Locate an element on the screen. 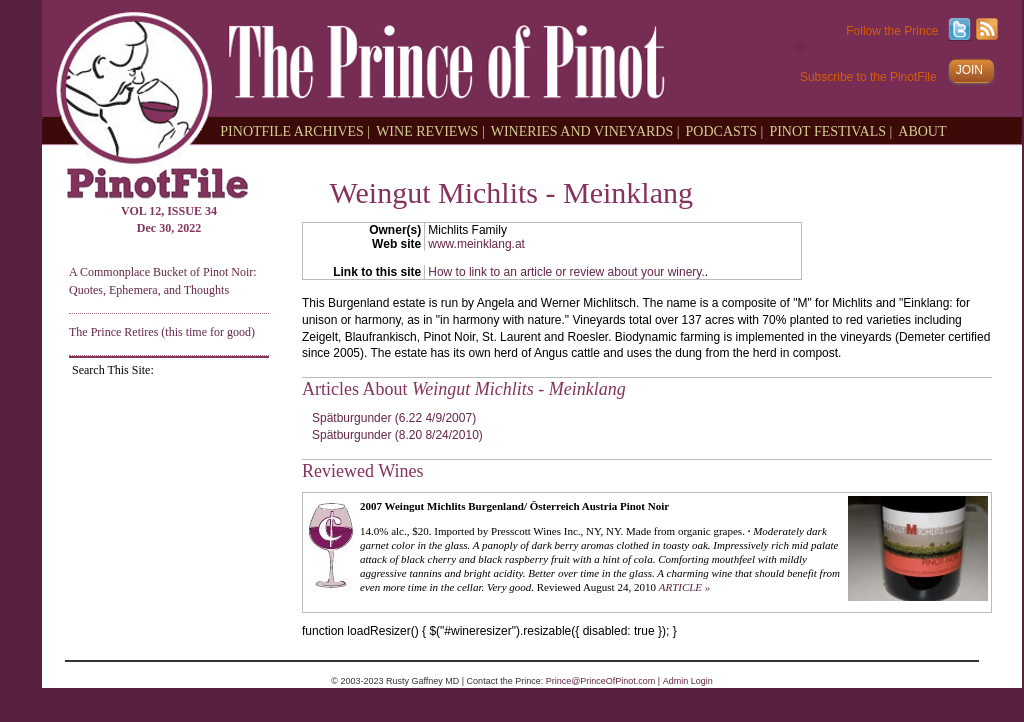 The width and height of the screenshot is (1024, 722). Prince@PrinceOfPinot.com is located at coordinates (601, 681).